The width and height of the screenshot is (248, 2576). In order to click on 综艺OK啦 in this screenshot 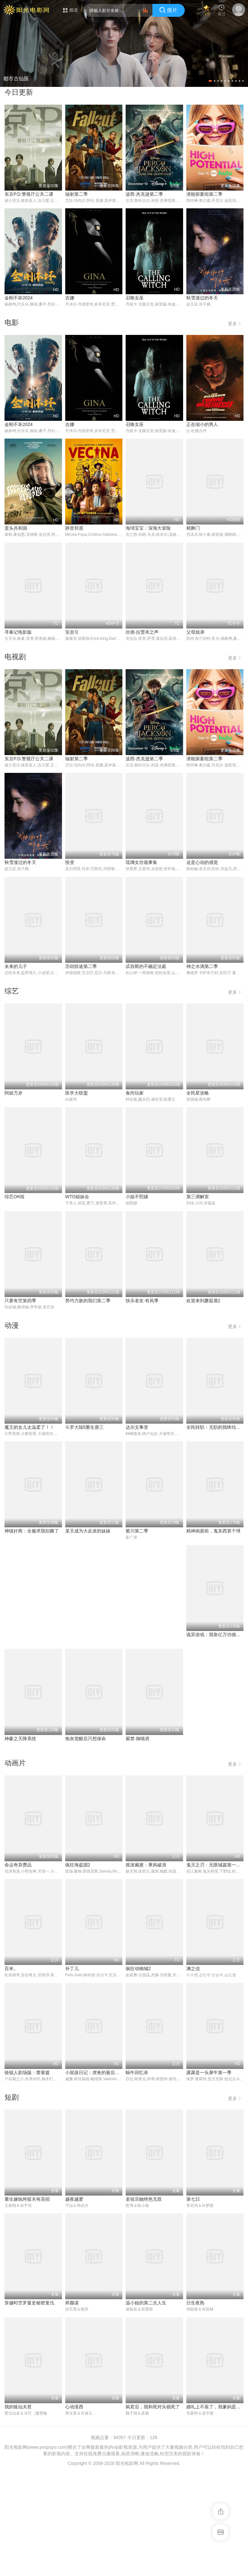, I will do `click(15, 1197)`.